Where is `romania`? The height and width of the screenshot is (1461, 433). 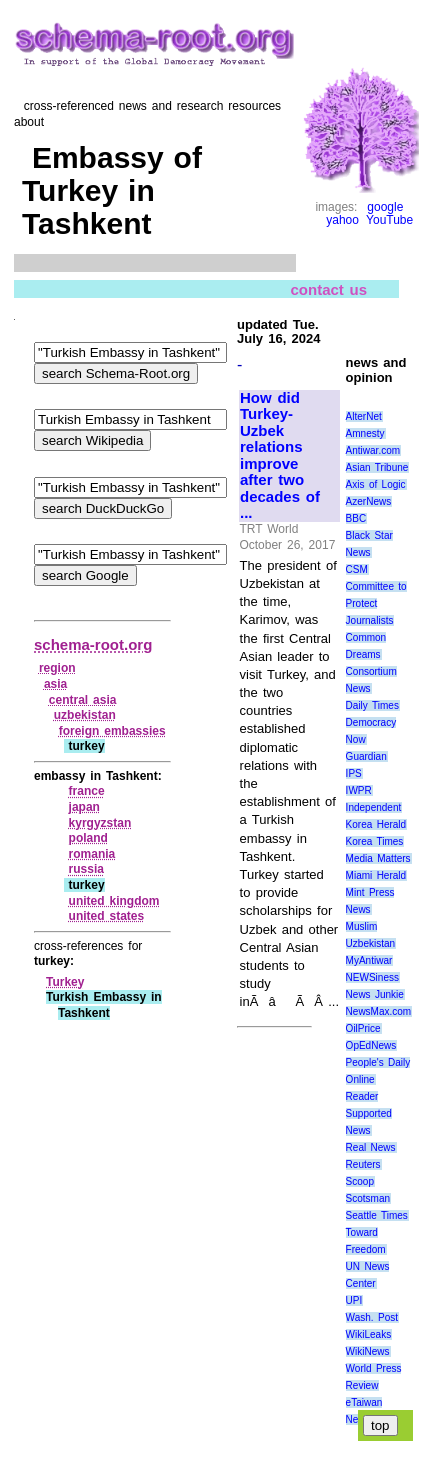 romania is located at coordinates (92, 854).